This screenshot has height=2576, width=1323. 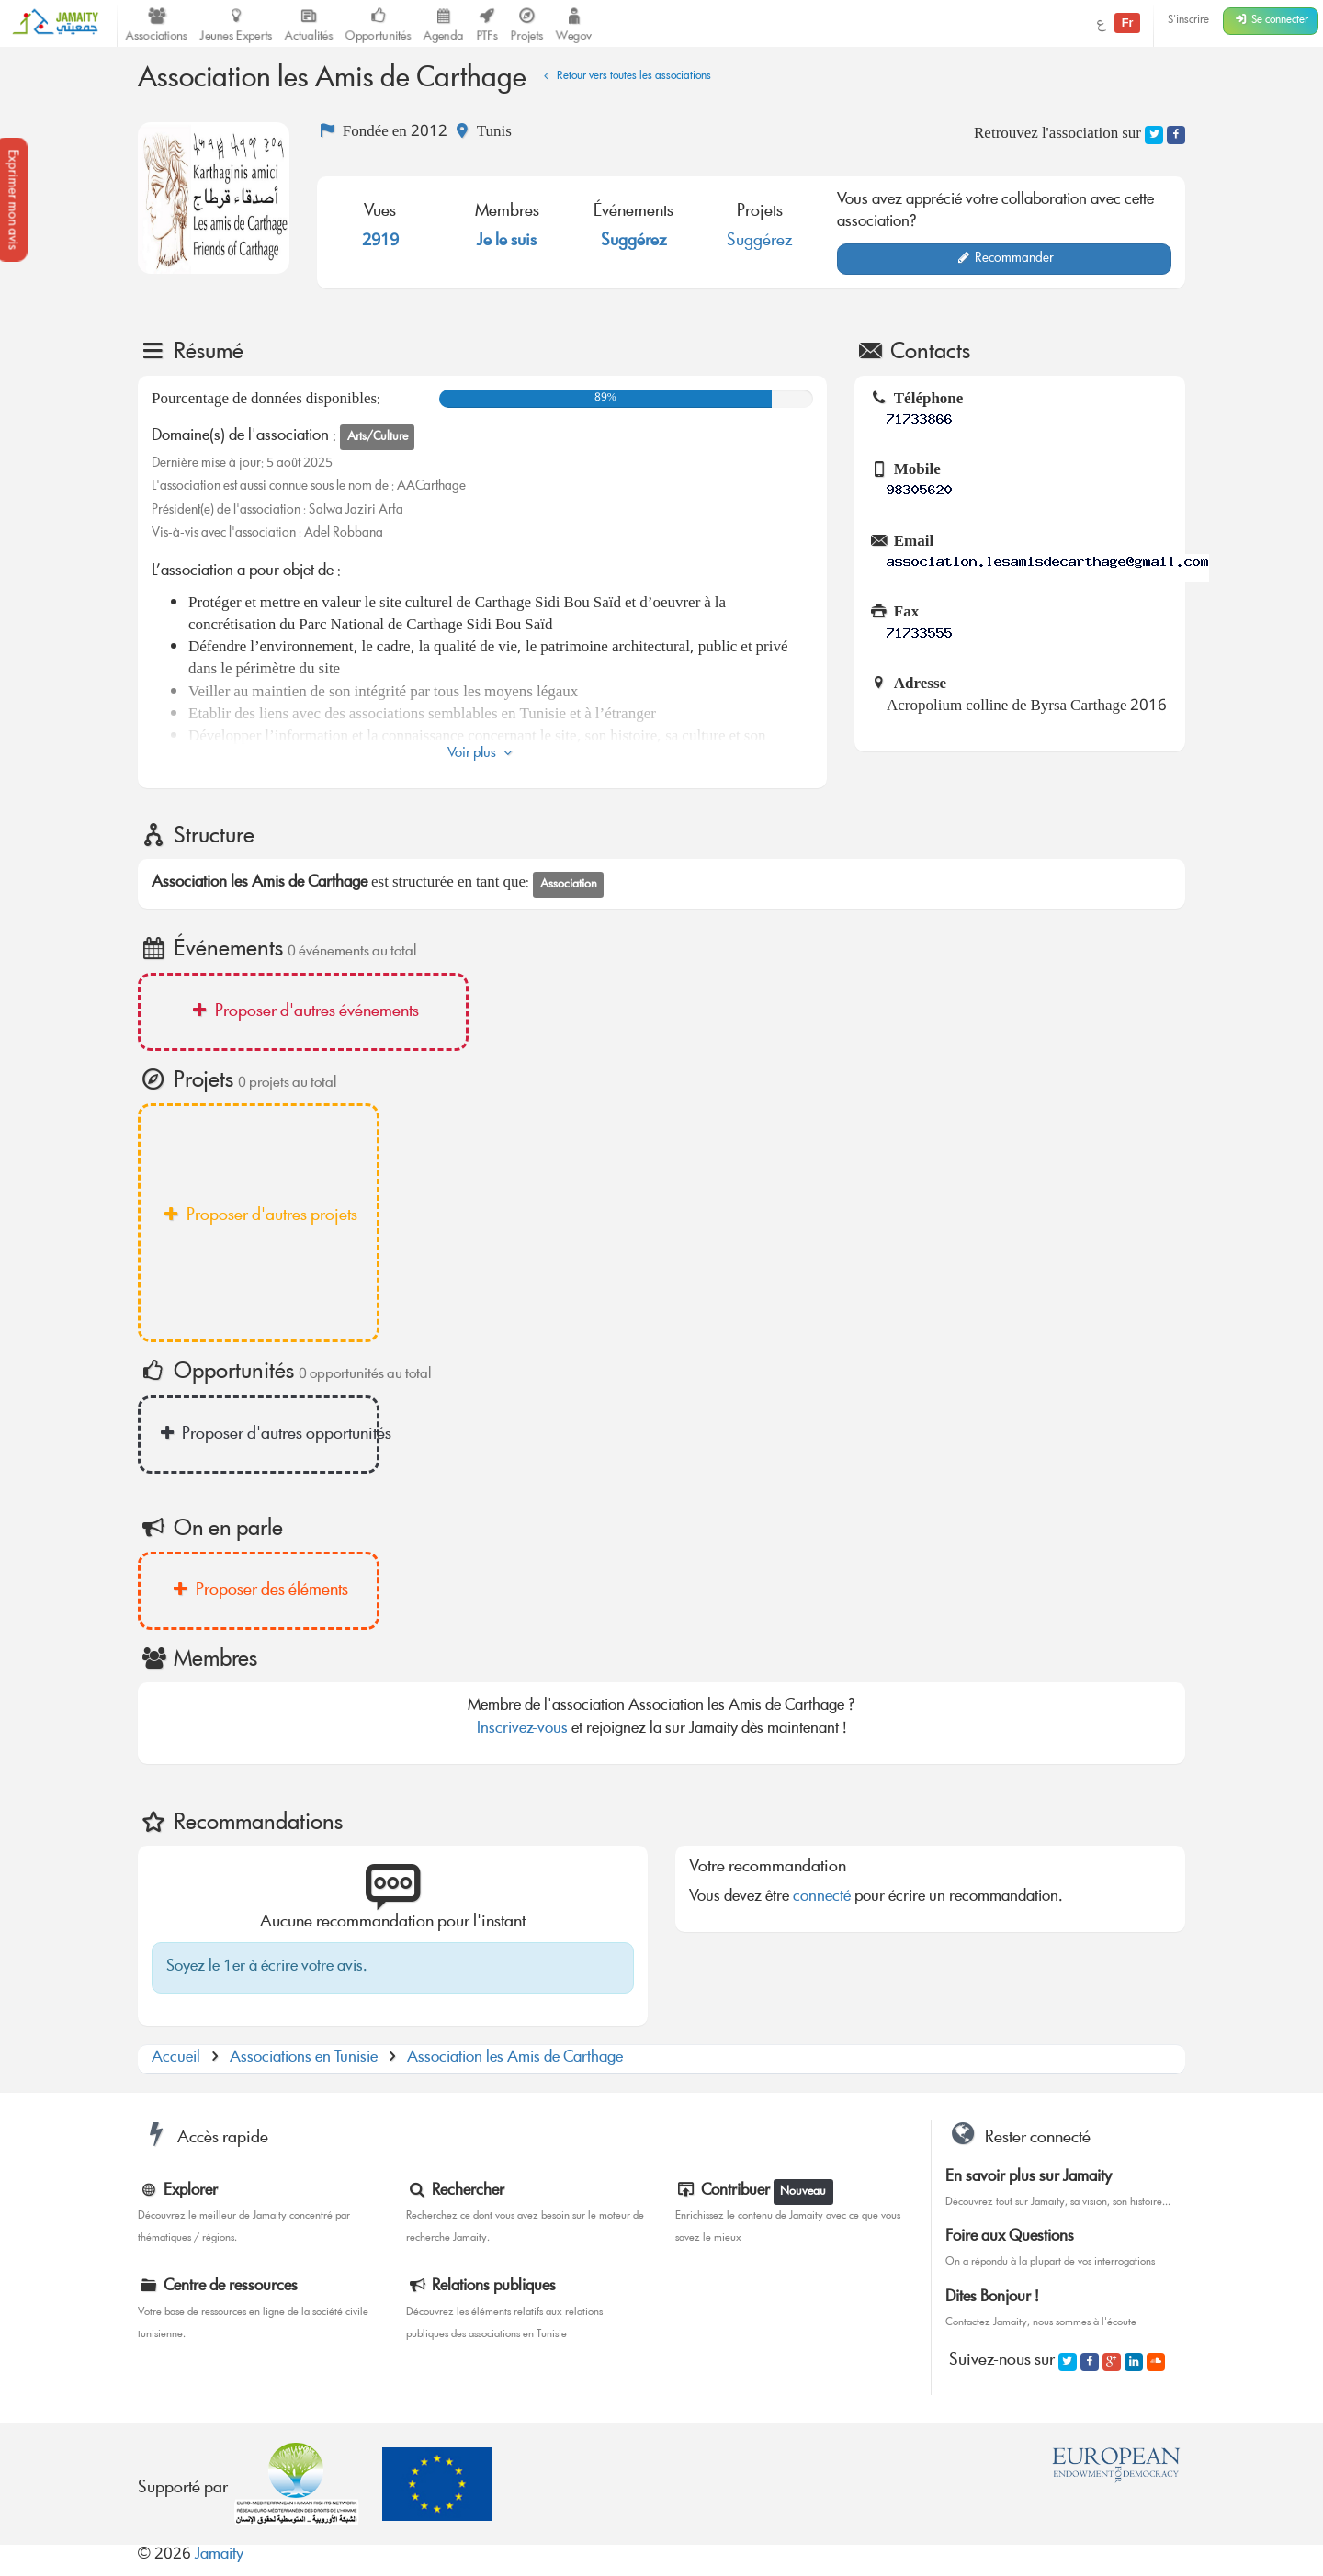 What do you see at coordinates (822, 1897) in the screenshot?
I see `connecté` at bounding box center [822, 1897].